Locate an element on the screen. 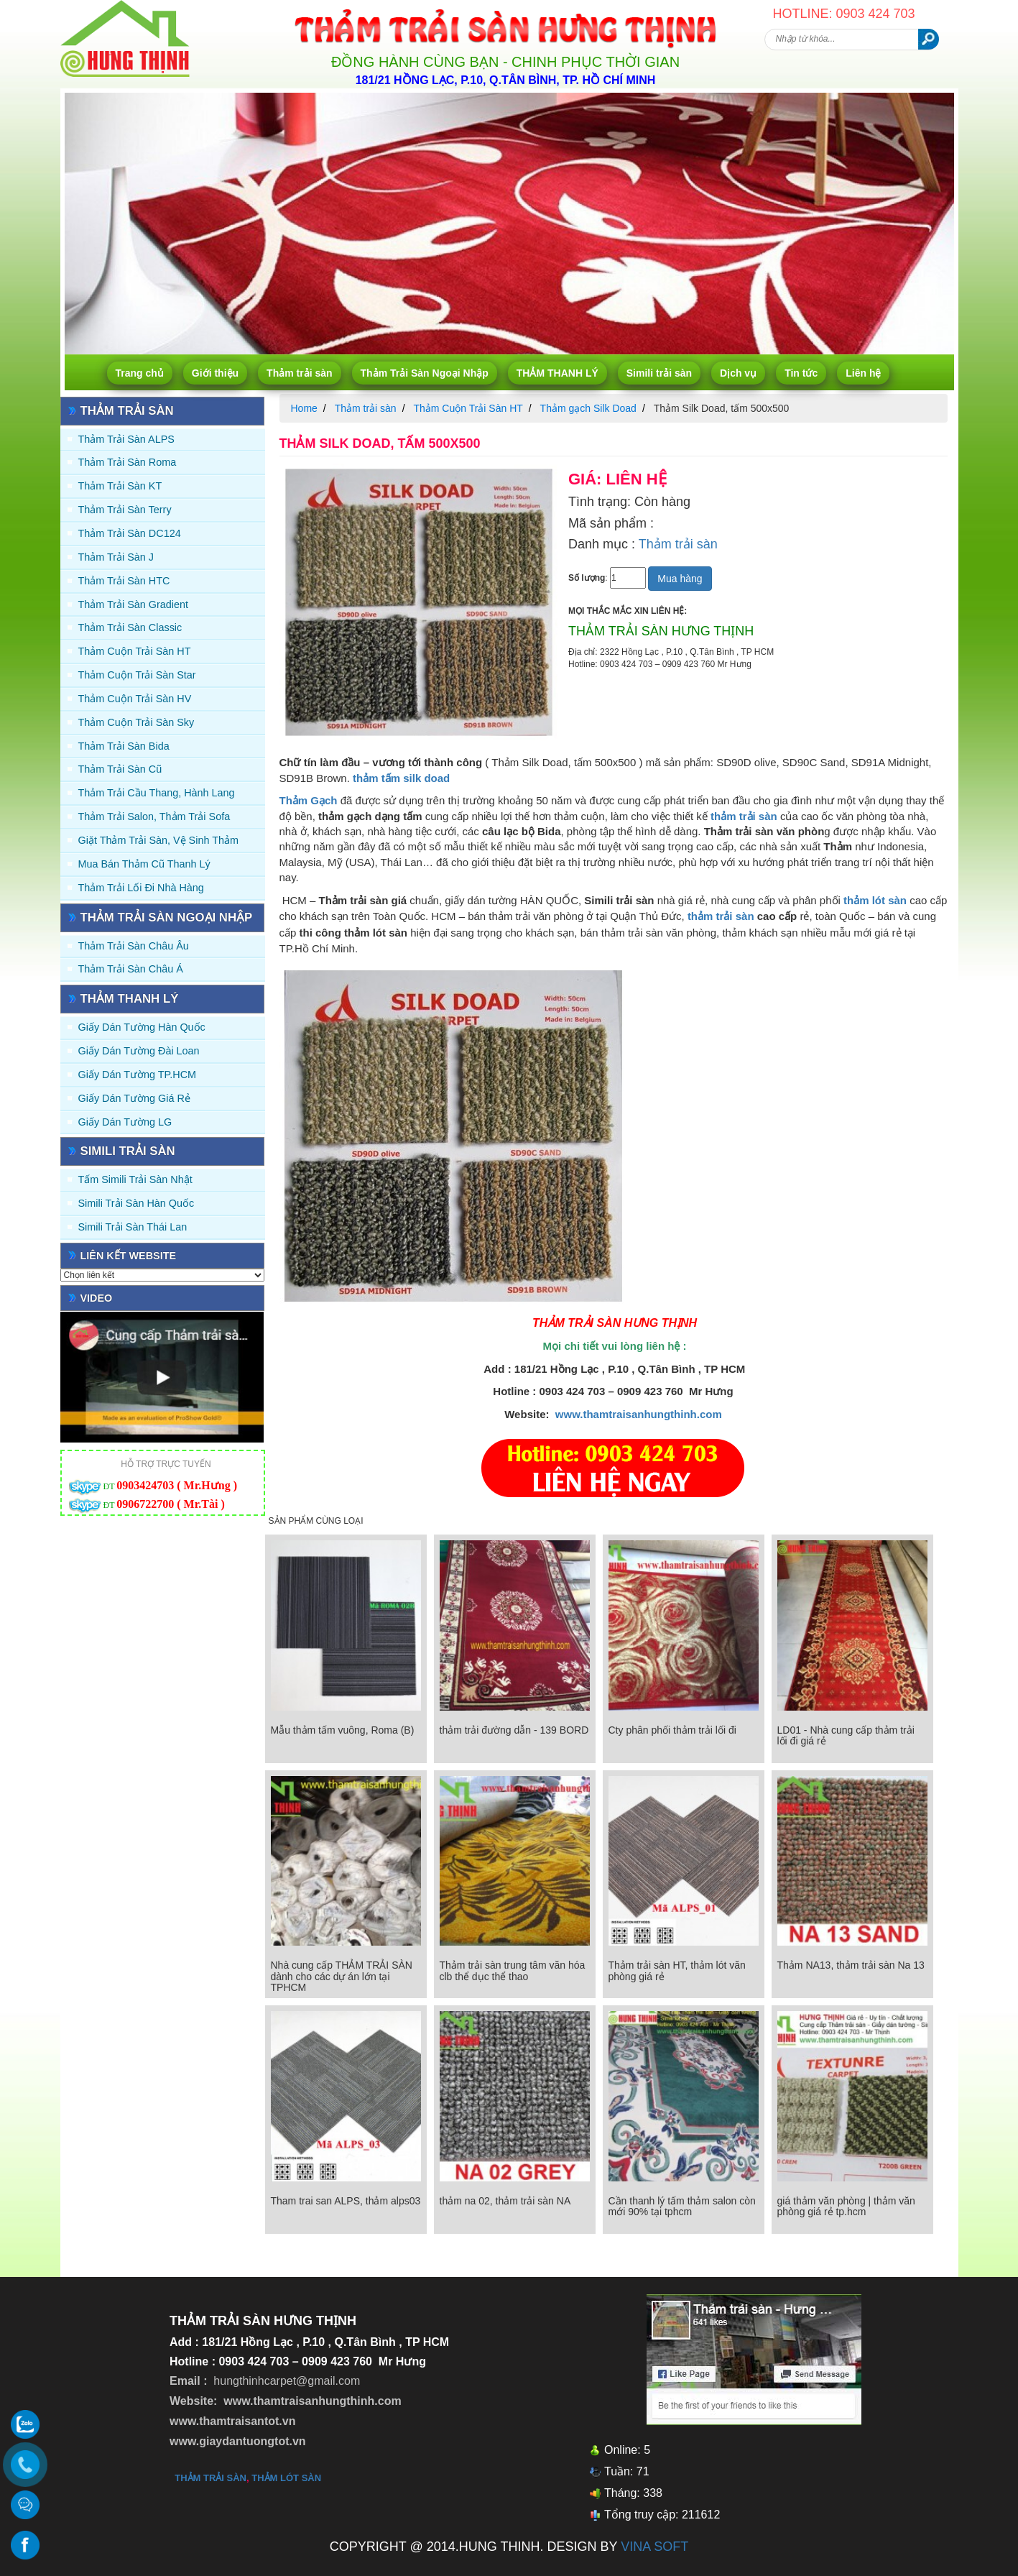 This screenshot has width=1018, height=2576. Thảm Cuộn Trải Sàn HV is located at coordinates (135, 698).